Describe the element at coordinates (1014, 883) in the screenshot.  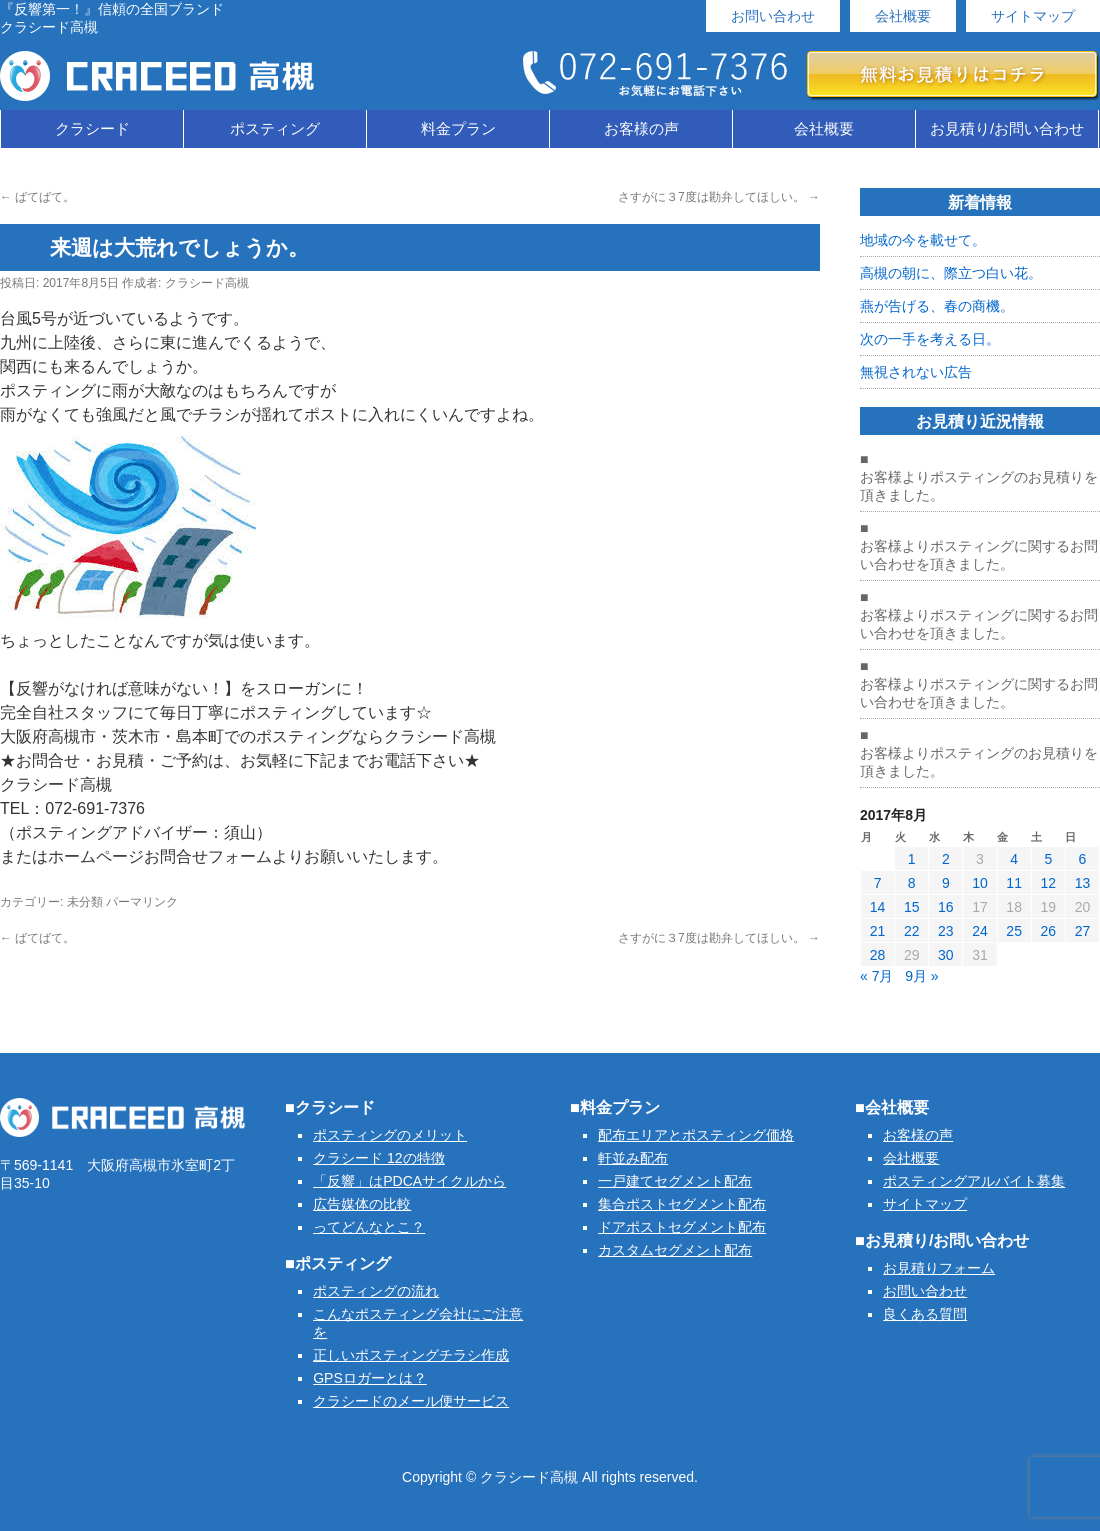
I see `11 [2017年8月11日 に投稿を公開]` at that location.